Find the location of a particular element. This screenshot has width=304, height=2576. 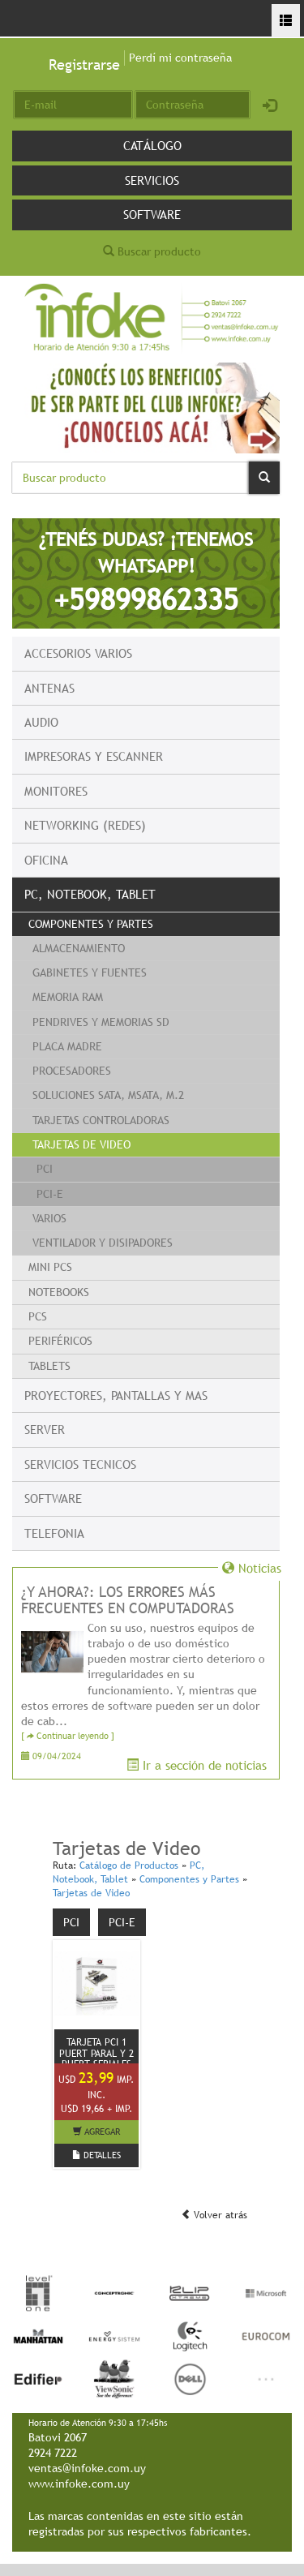

Ir a sección de noticias is located at coordinates (196, 1765).